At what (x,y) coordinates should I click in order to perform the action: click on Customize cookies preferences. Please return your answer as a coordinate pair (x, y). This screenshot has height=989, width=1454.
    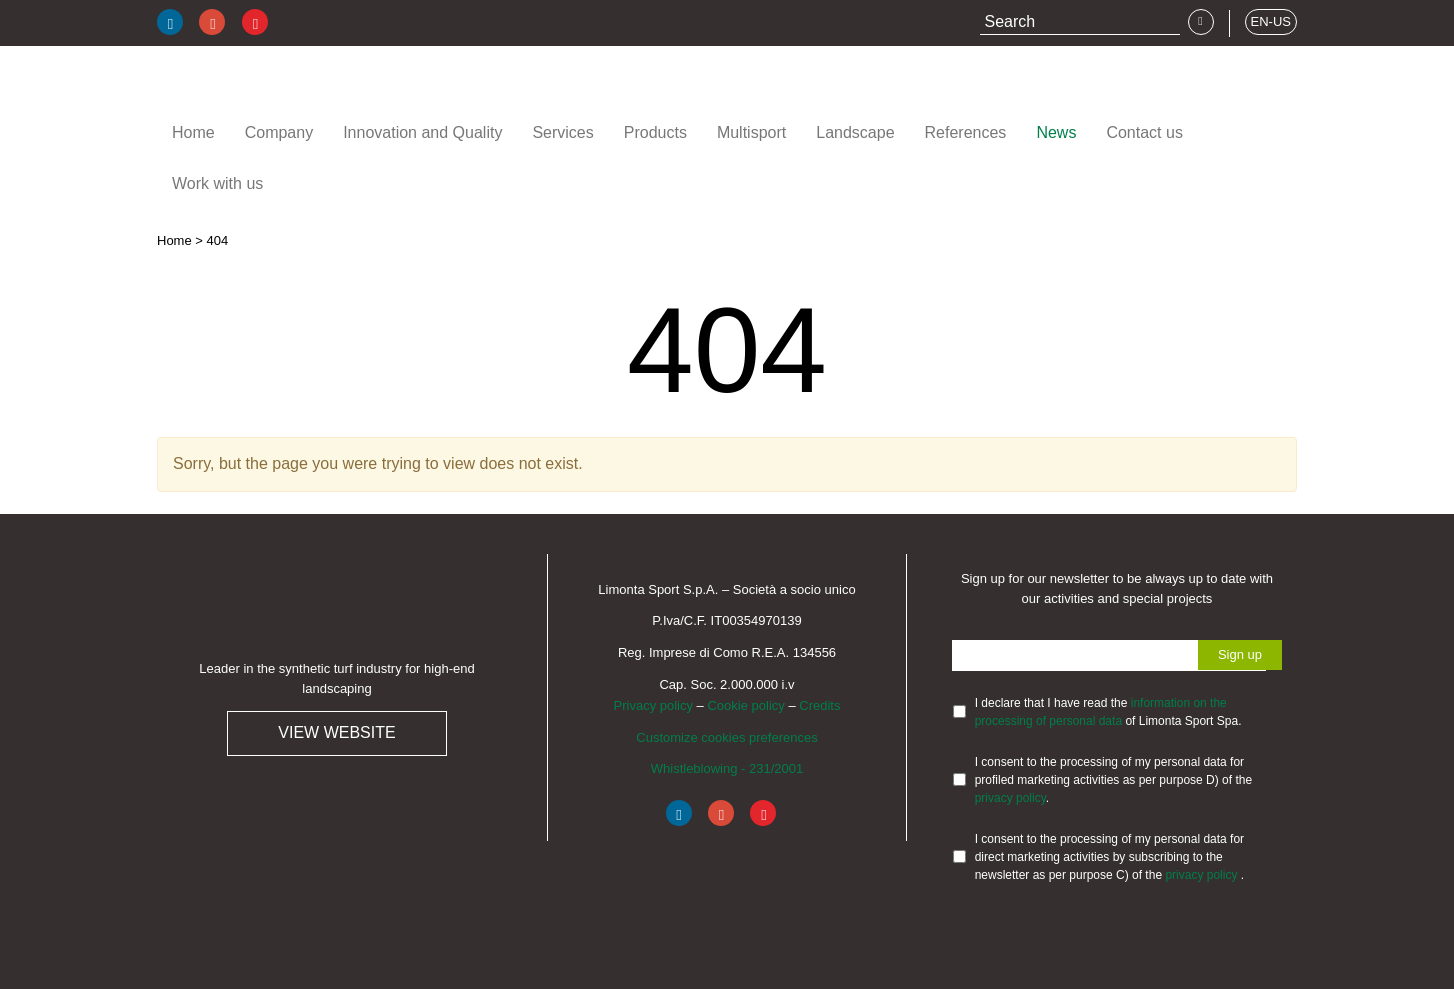
    Looking at the image, I should click on (726, 737).